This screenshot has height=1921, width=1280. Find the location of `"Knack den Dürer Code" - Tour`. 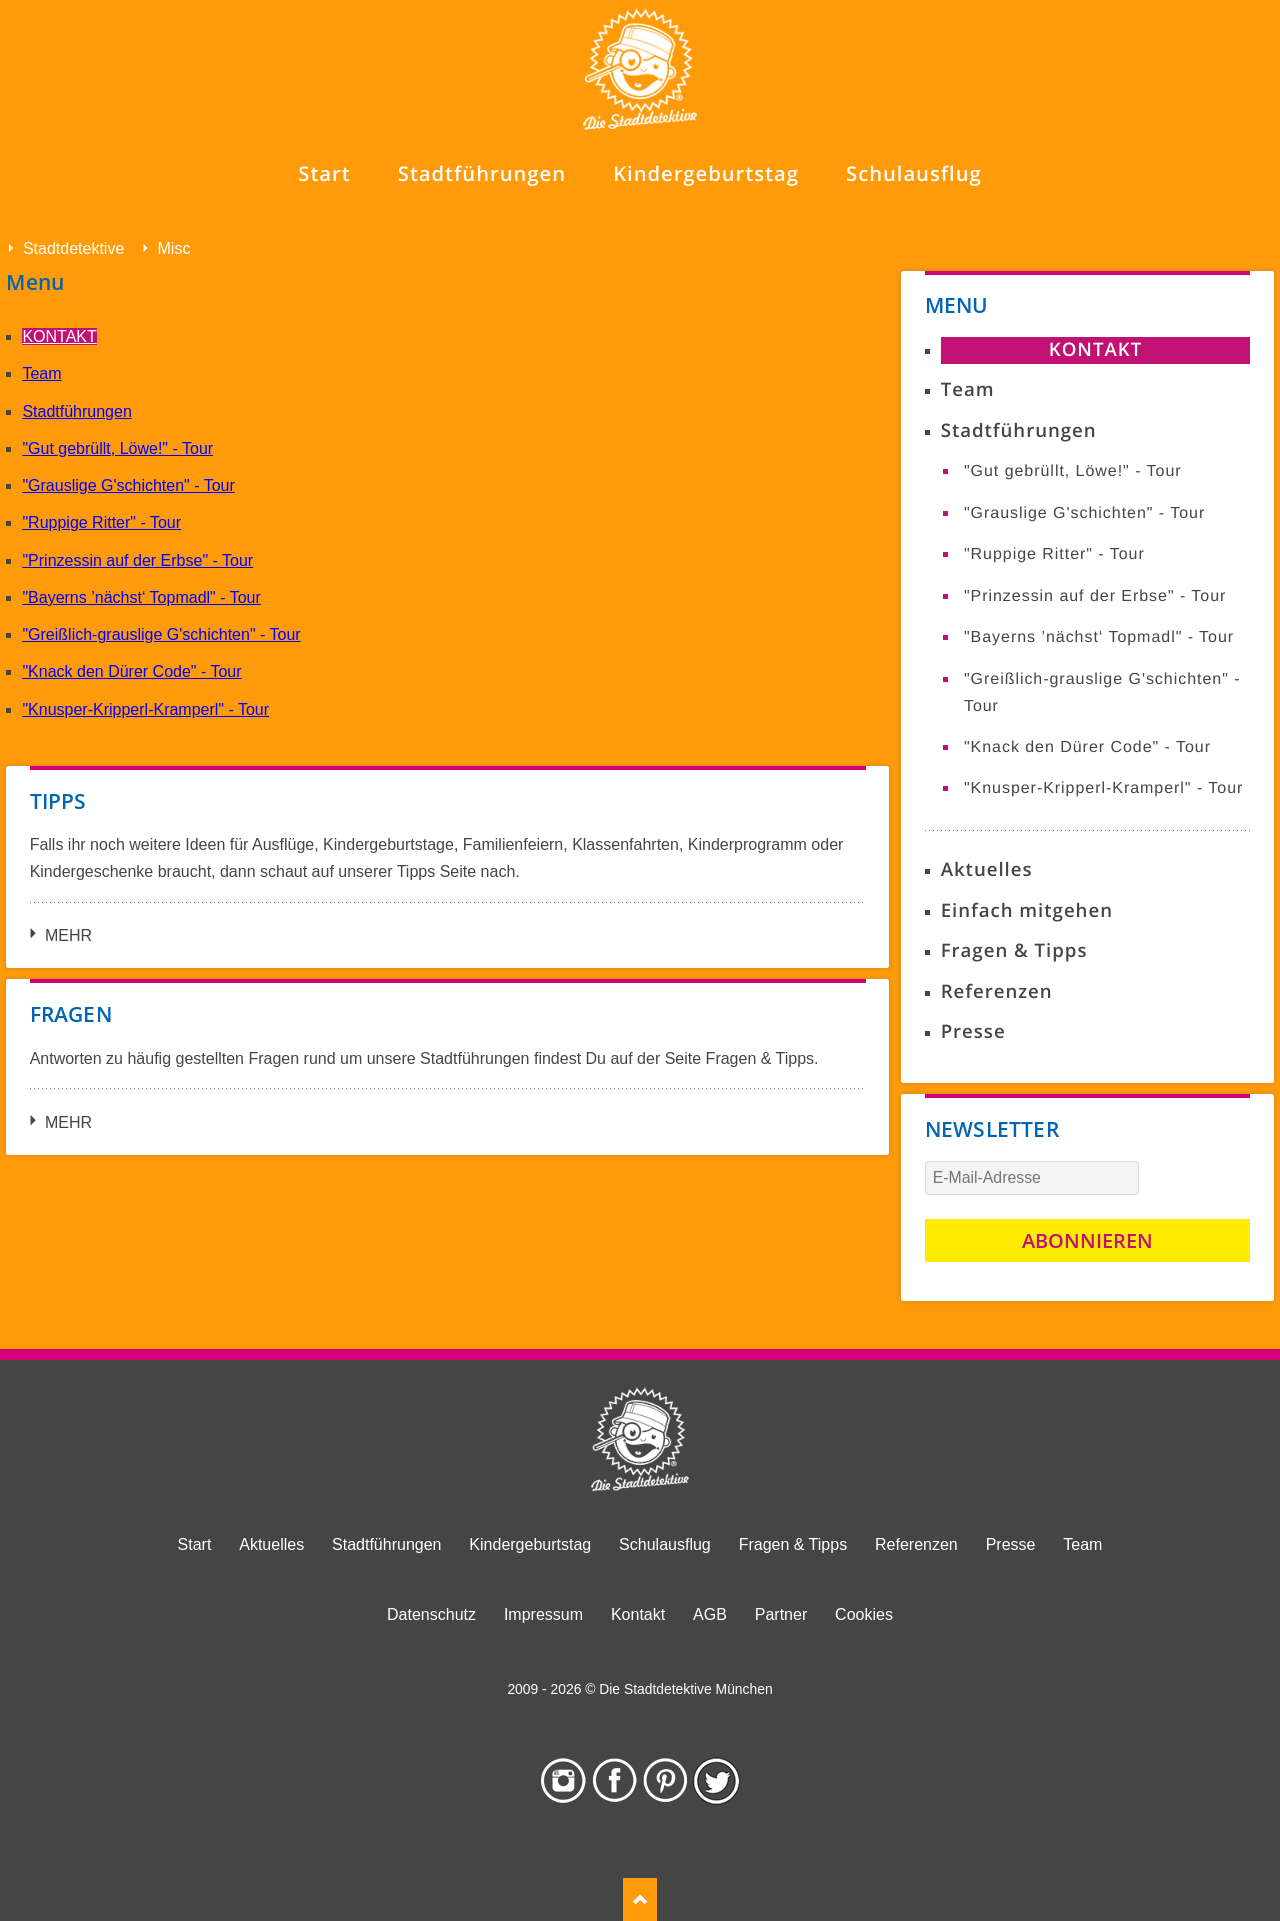

"Knack den Dürer Code" - Tour is located at coordinates (131, 671).